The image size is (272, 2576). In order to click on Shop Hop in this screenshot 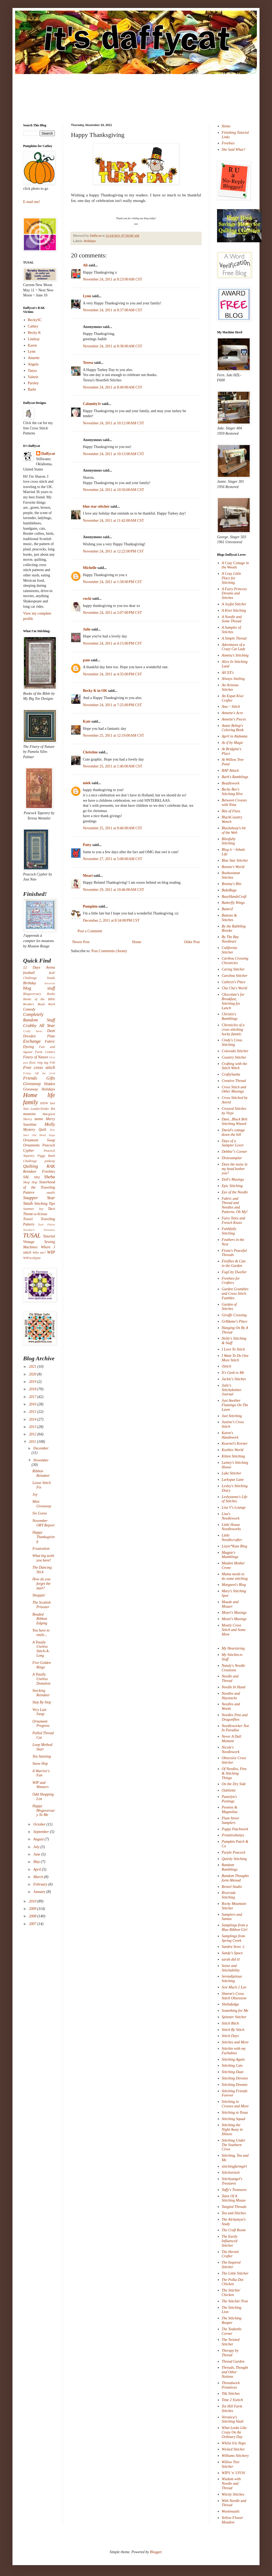, I will do `click(30, 1182)`.